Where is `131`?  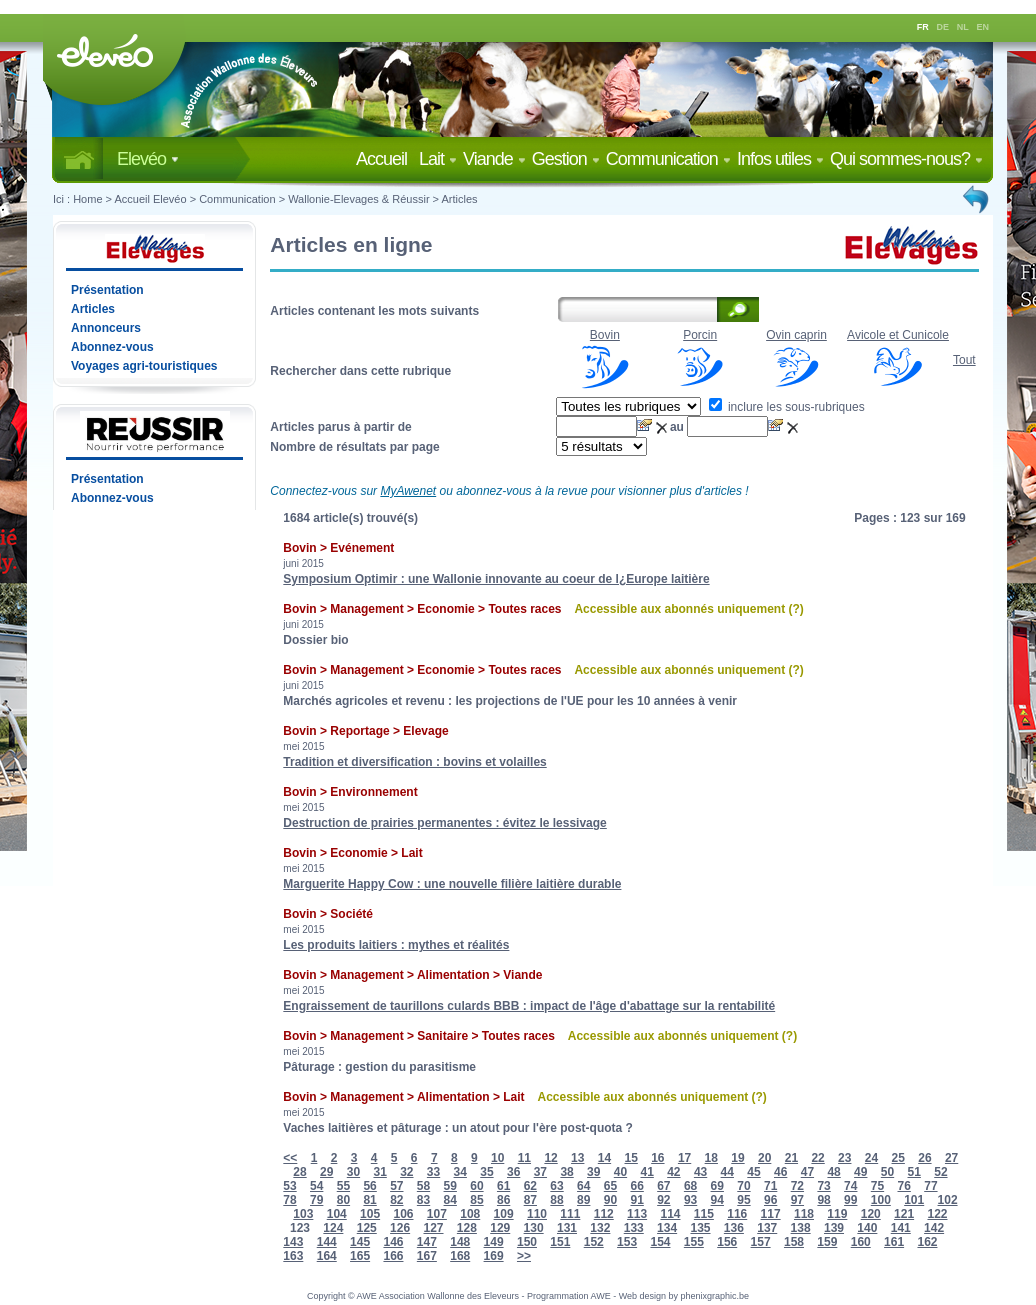 131 is located at coordinates (567, 1228).